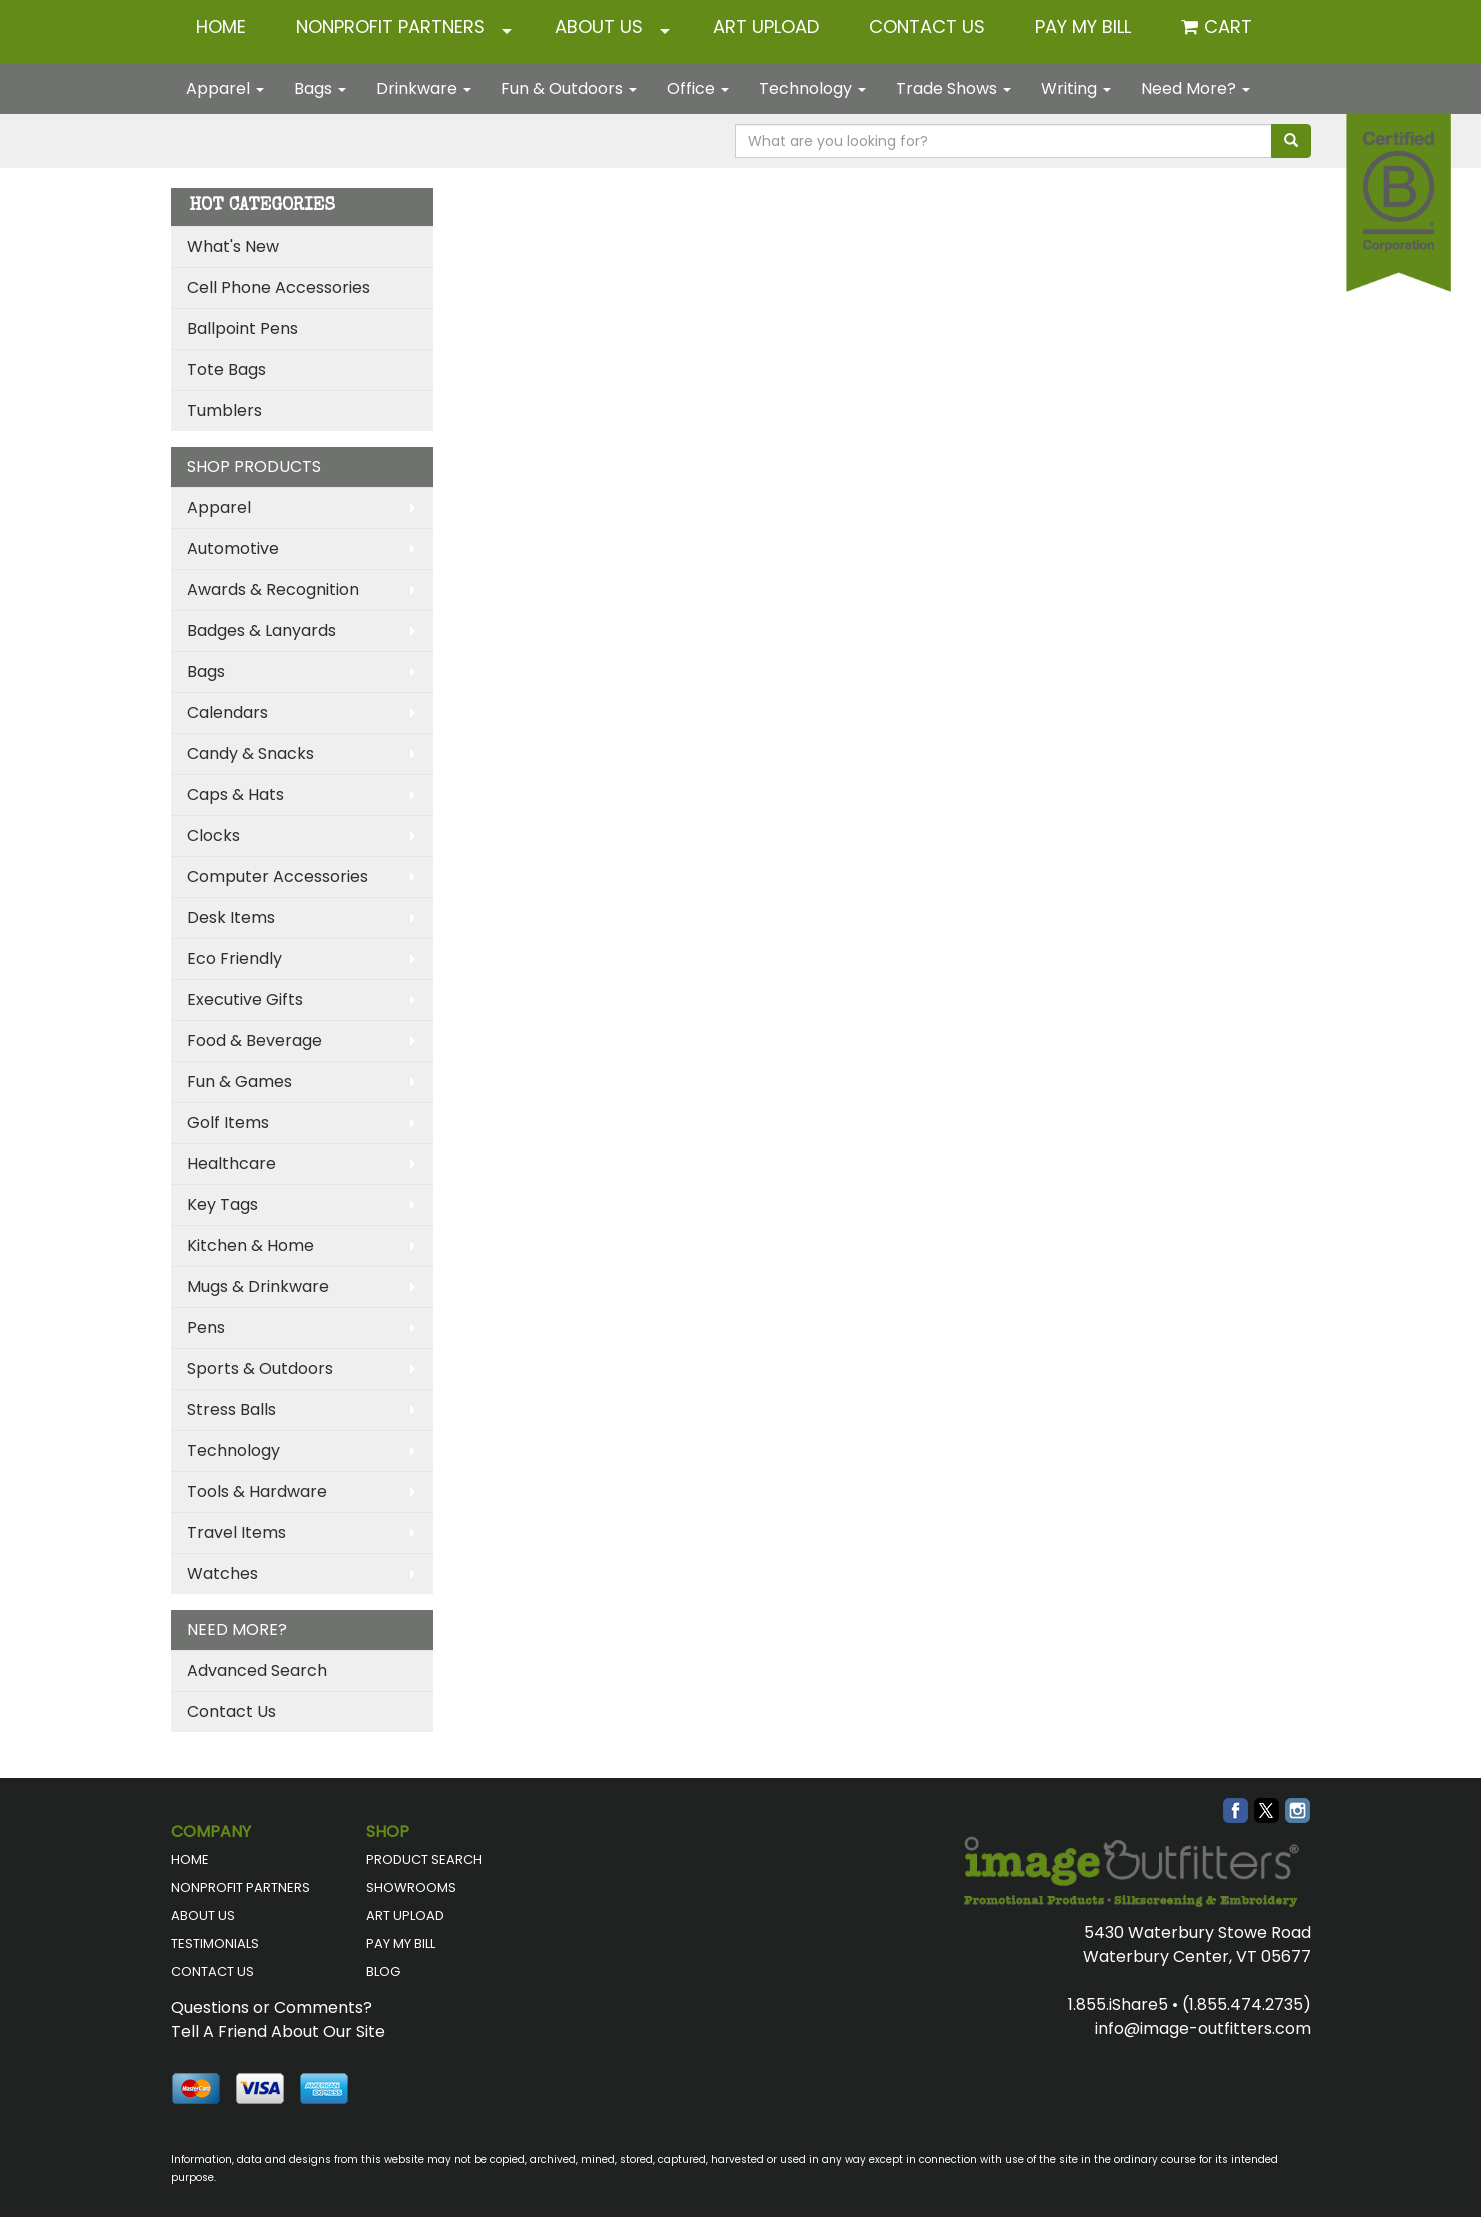 The width and height of the screenshot is (1481, 2217). I want to click on Trade Shows, so click(953, 88).